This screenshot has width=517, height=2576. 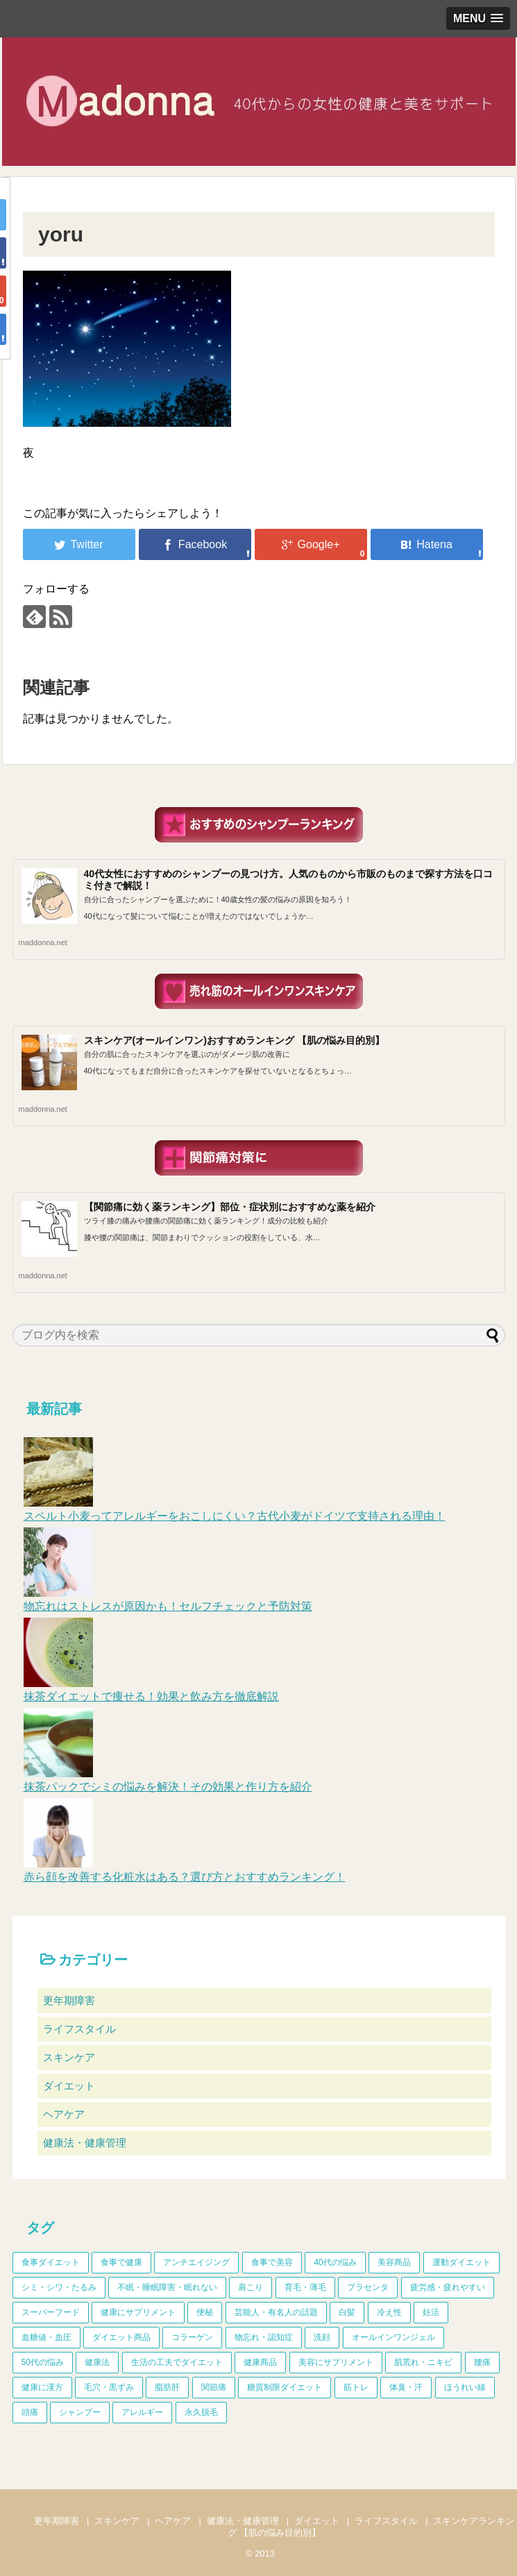 What do you see at coordinates (51, 2262) in the screenshot?
I see `食事ダイエット` at bounding box center [51, 2262].